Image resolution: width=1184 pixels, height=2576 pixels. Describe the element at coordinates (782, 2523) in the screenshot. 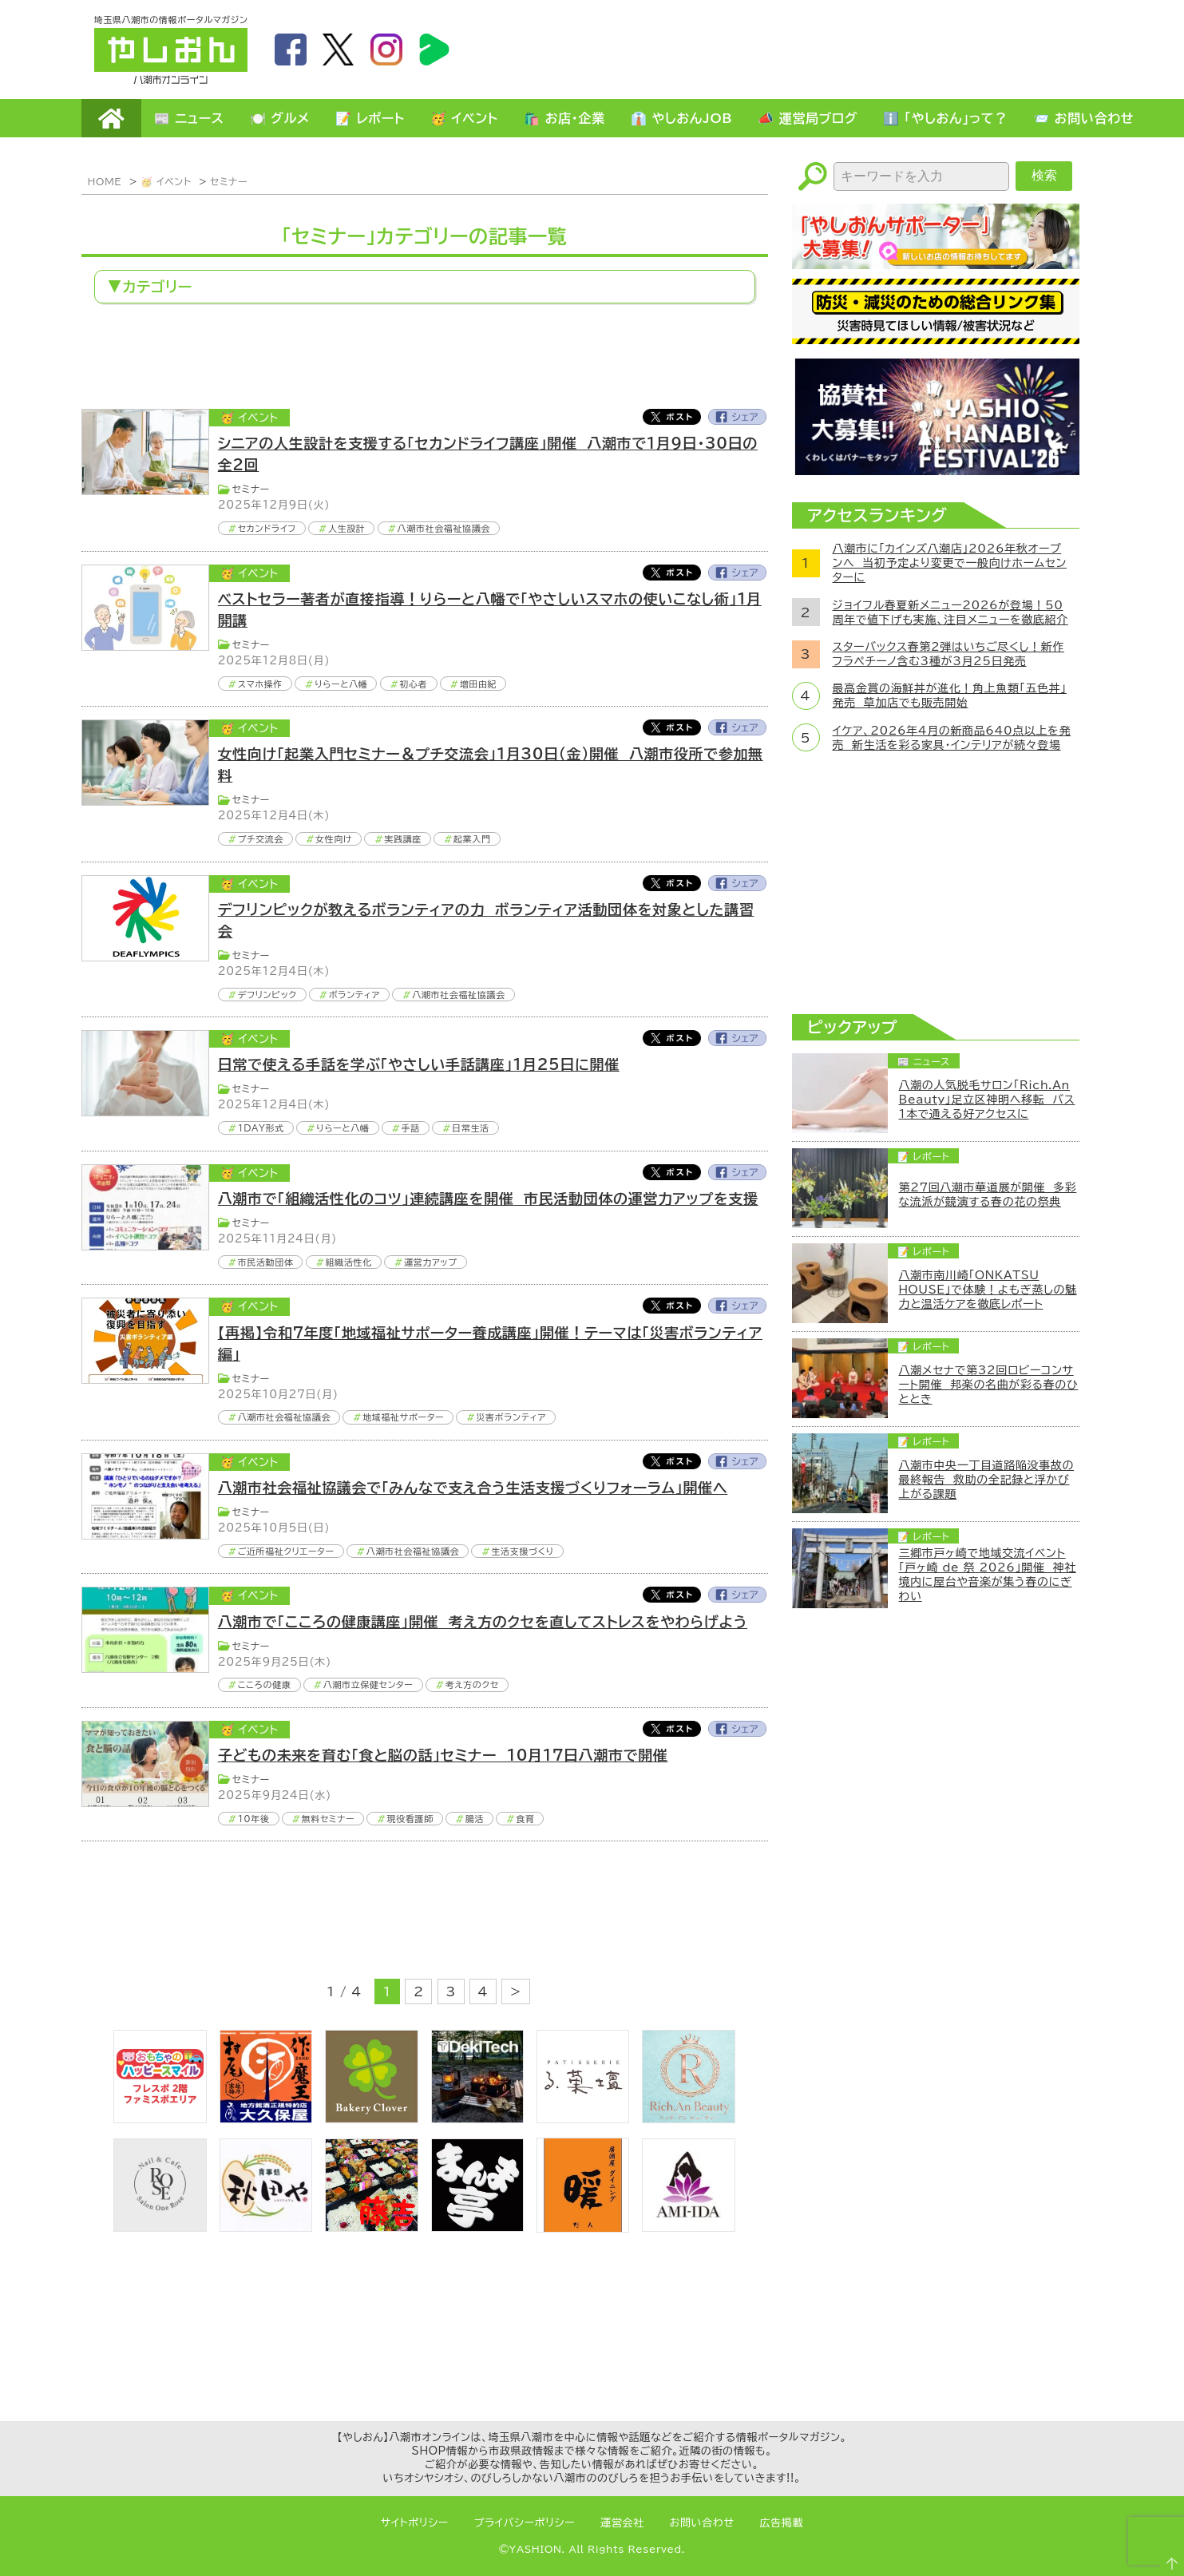

I see `広告掲載` at that location.